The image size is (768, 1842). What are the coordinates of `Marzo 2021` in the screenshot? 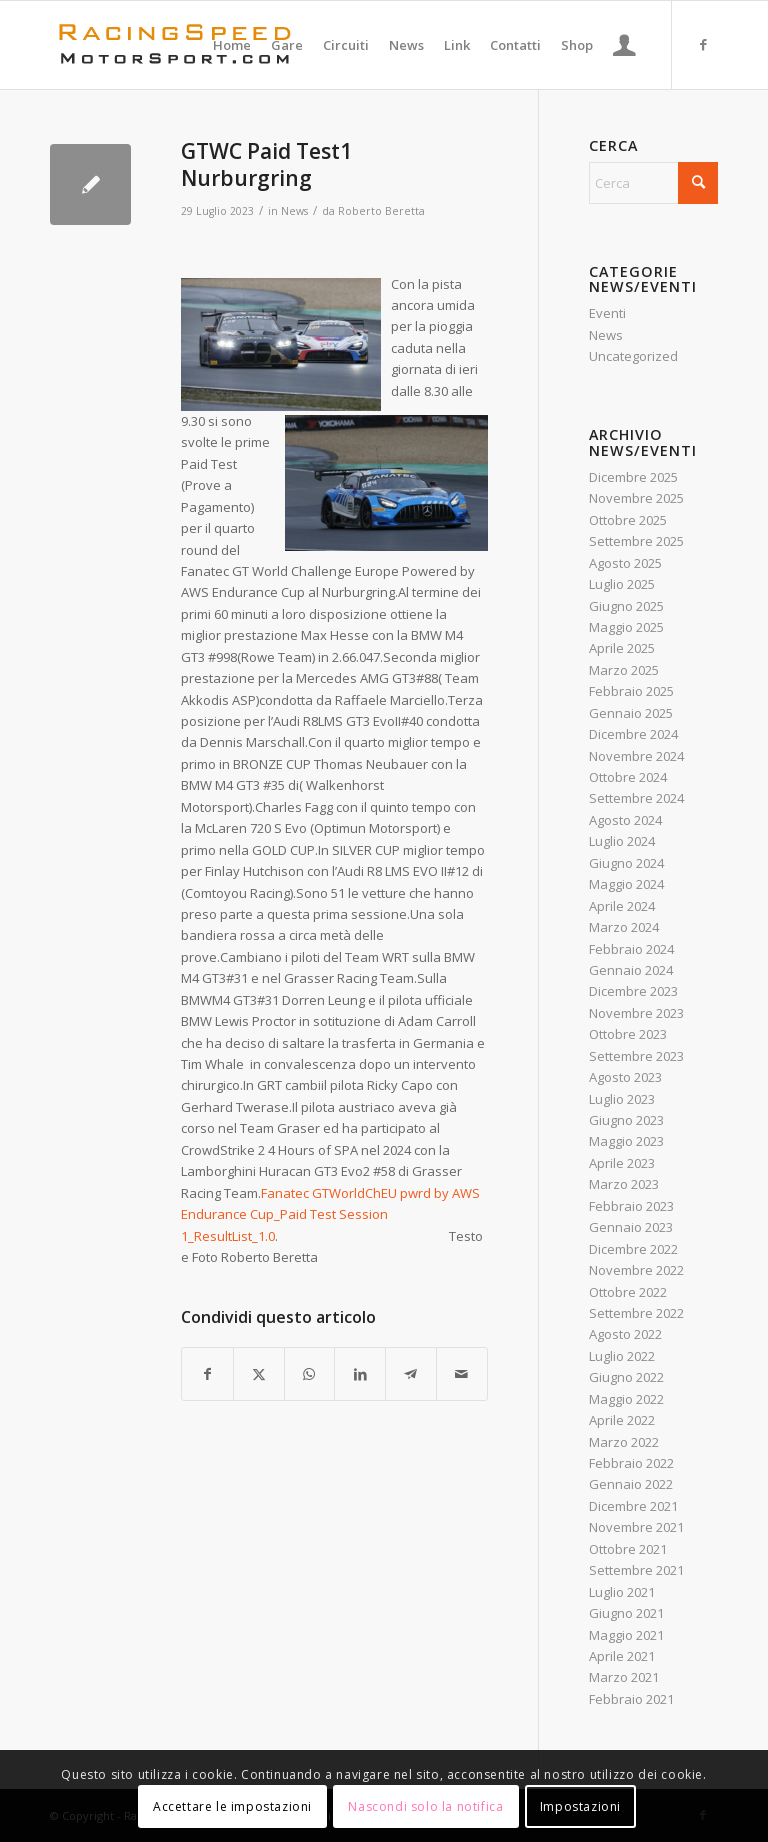 It's located at (624, 1677).